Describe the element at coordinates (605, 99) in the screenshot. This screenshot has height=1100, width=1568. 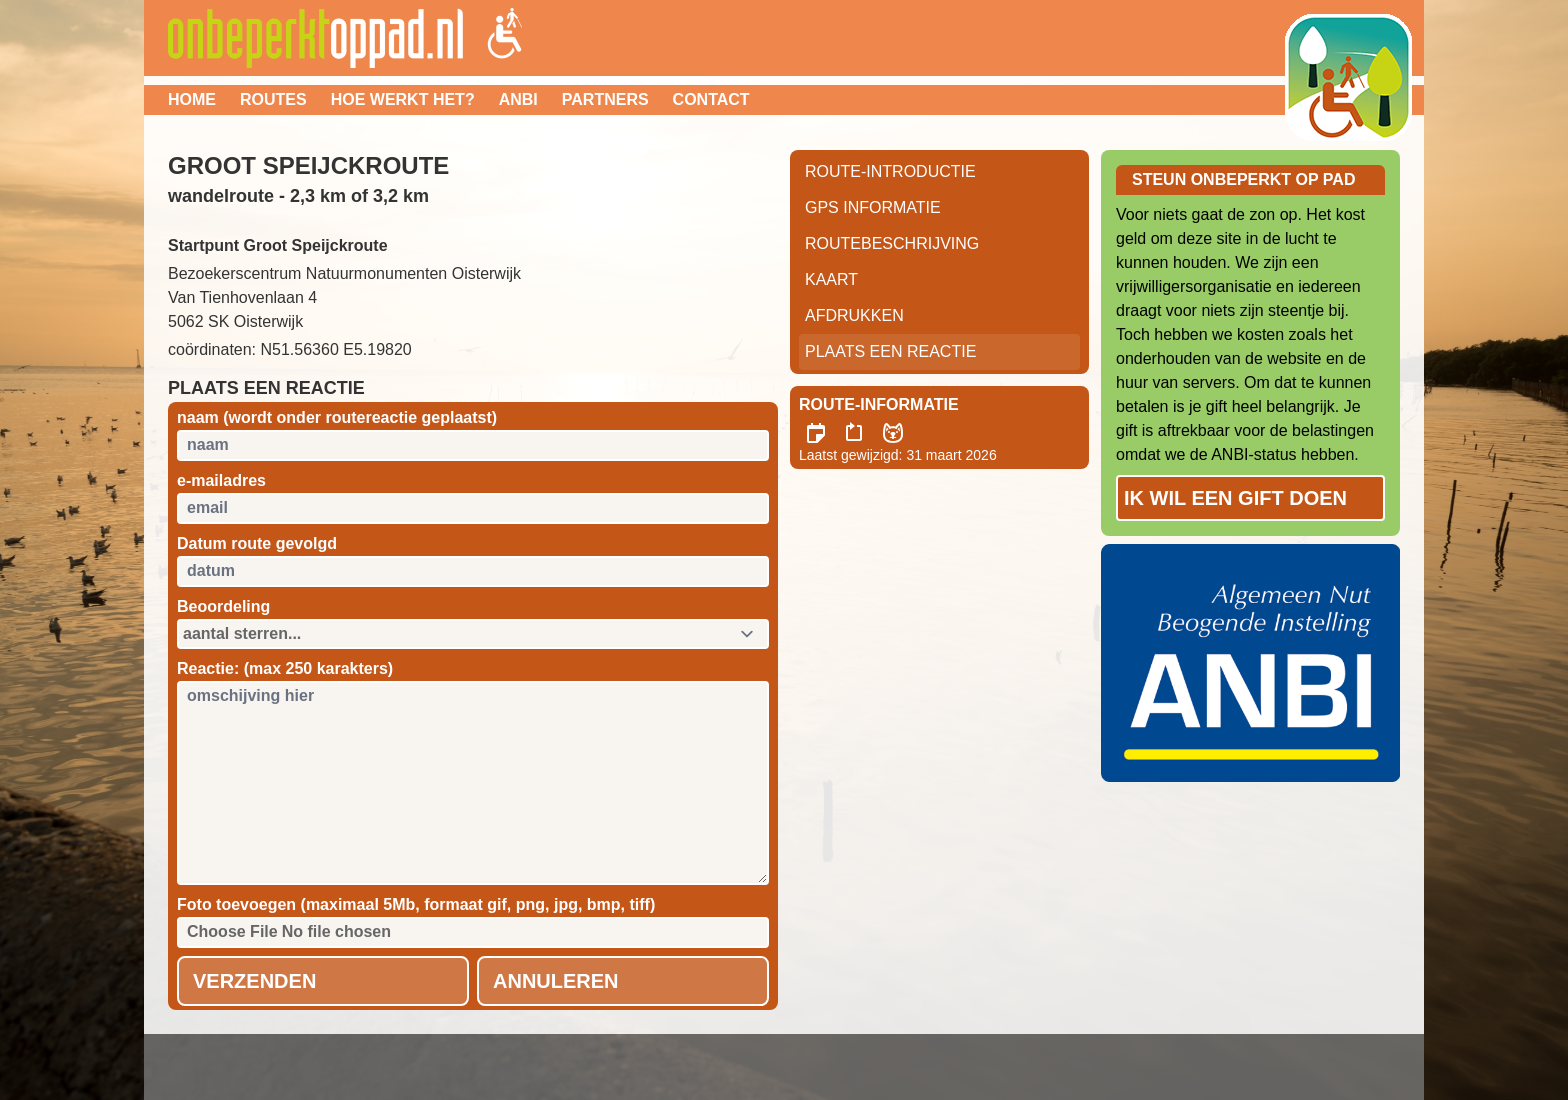
I see `Partners` at that location.